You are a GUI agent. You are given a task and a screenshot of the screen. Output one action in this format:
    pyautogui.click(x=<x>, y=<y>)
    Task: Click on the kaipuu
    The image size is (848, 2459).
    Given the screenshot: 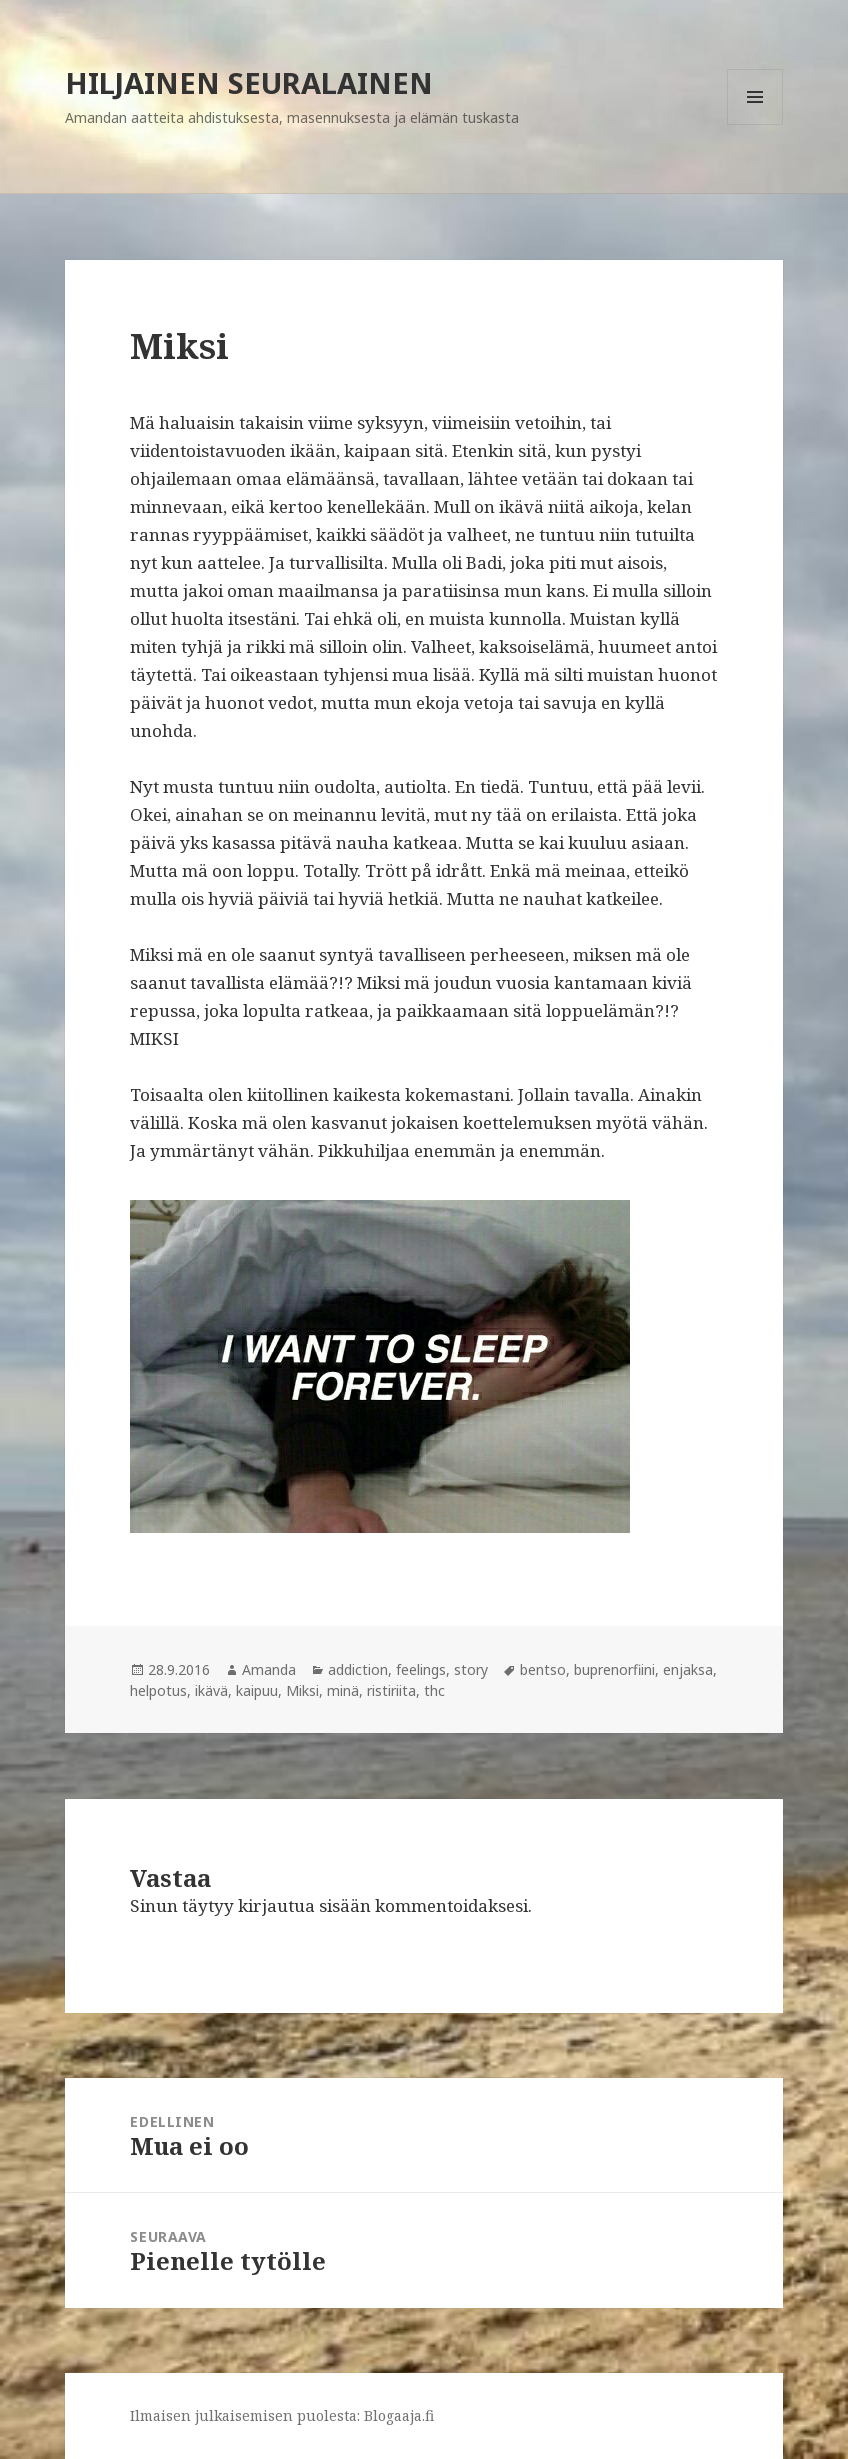 What is the action you would take?
    pyautogui.click(x=257, y=1690)
    